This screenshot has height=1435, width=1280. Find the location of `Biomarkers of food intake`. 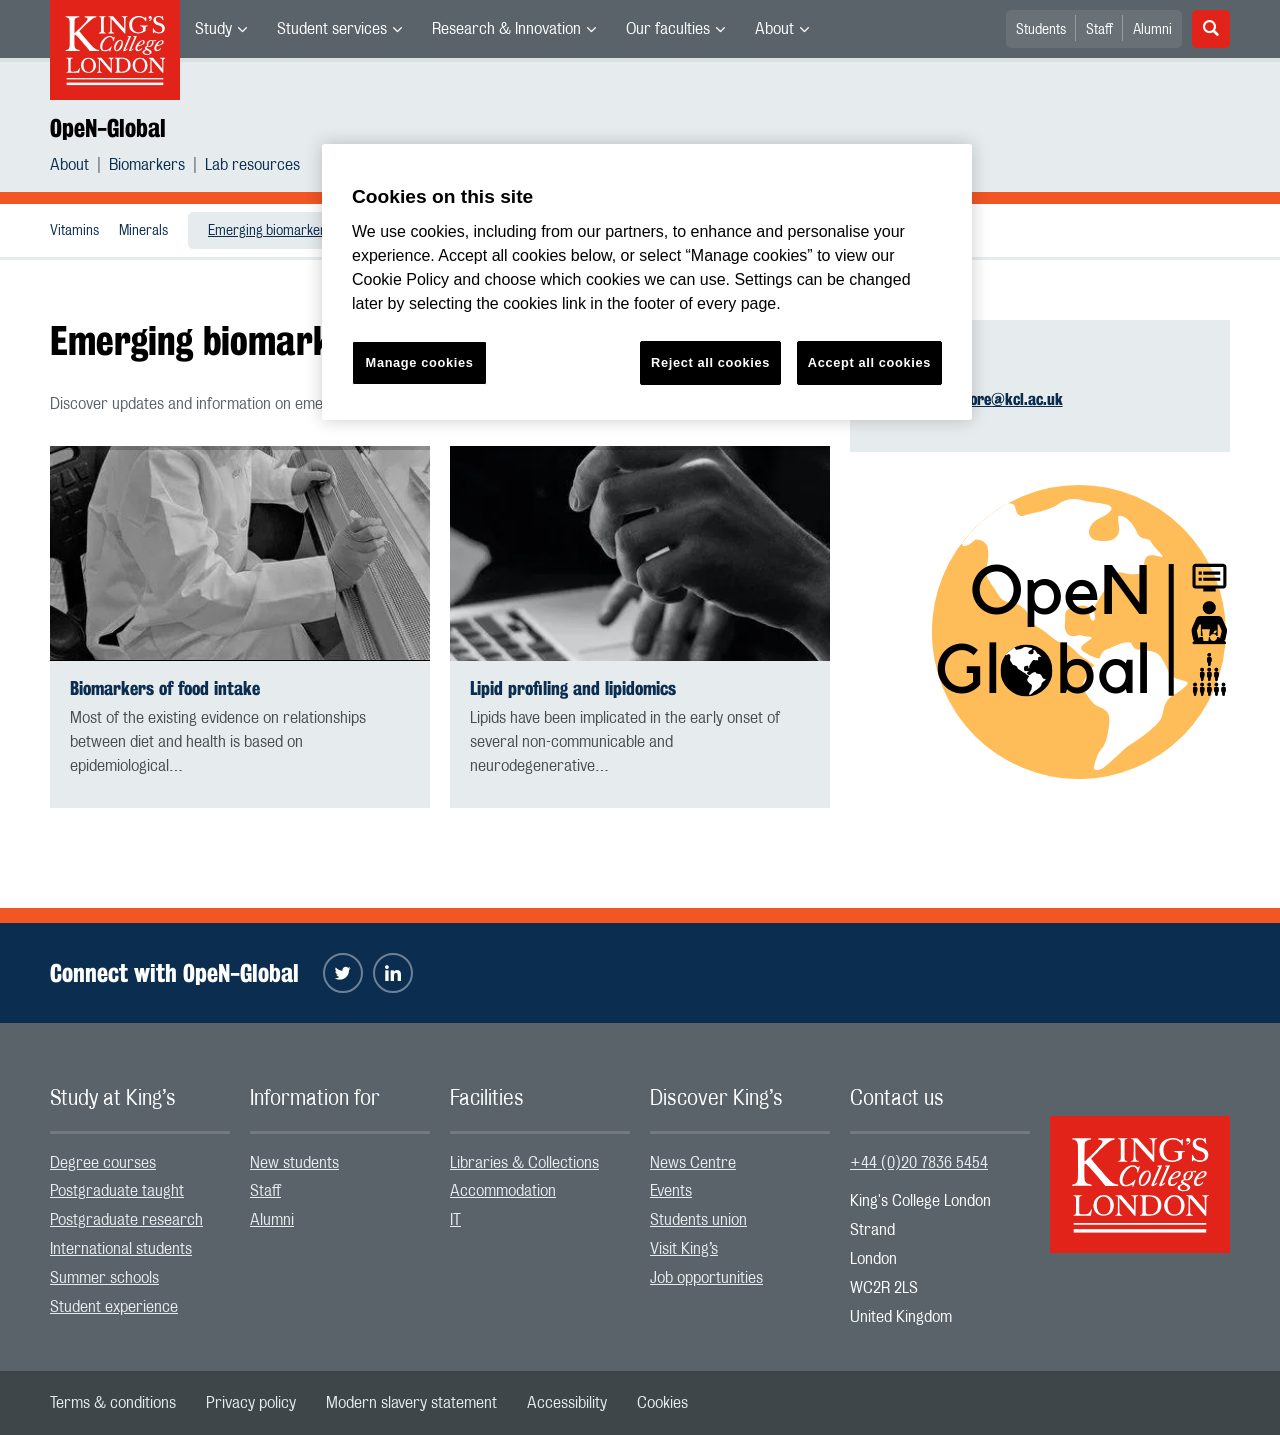

Biomarkers of food intake is located at coordinates (165, 688).